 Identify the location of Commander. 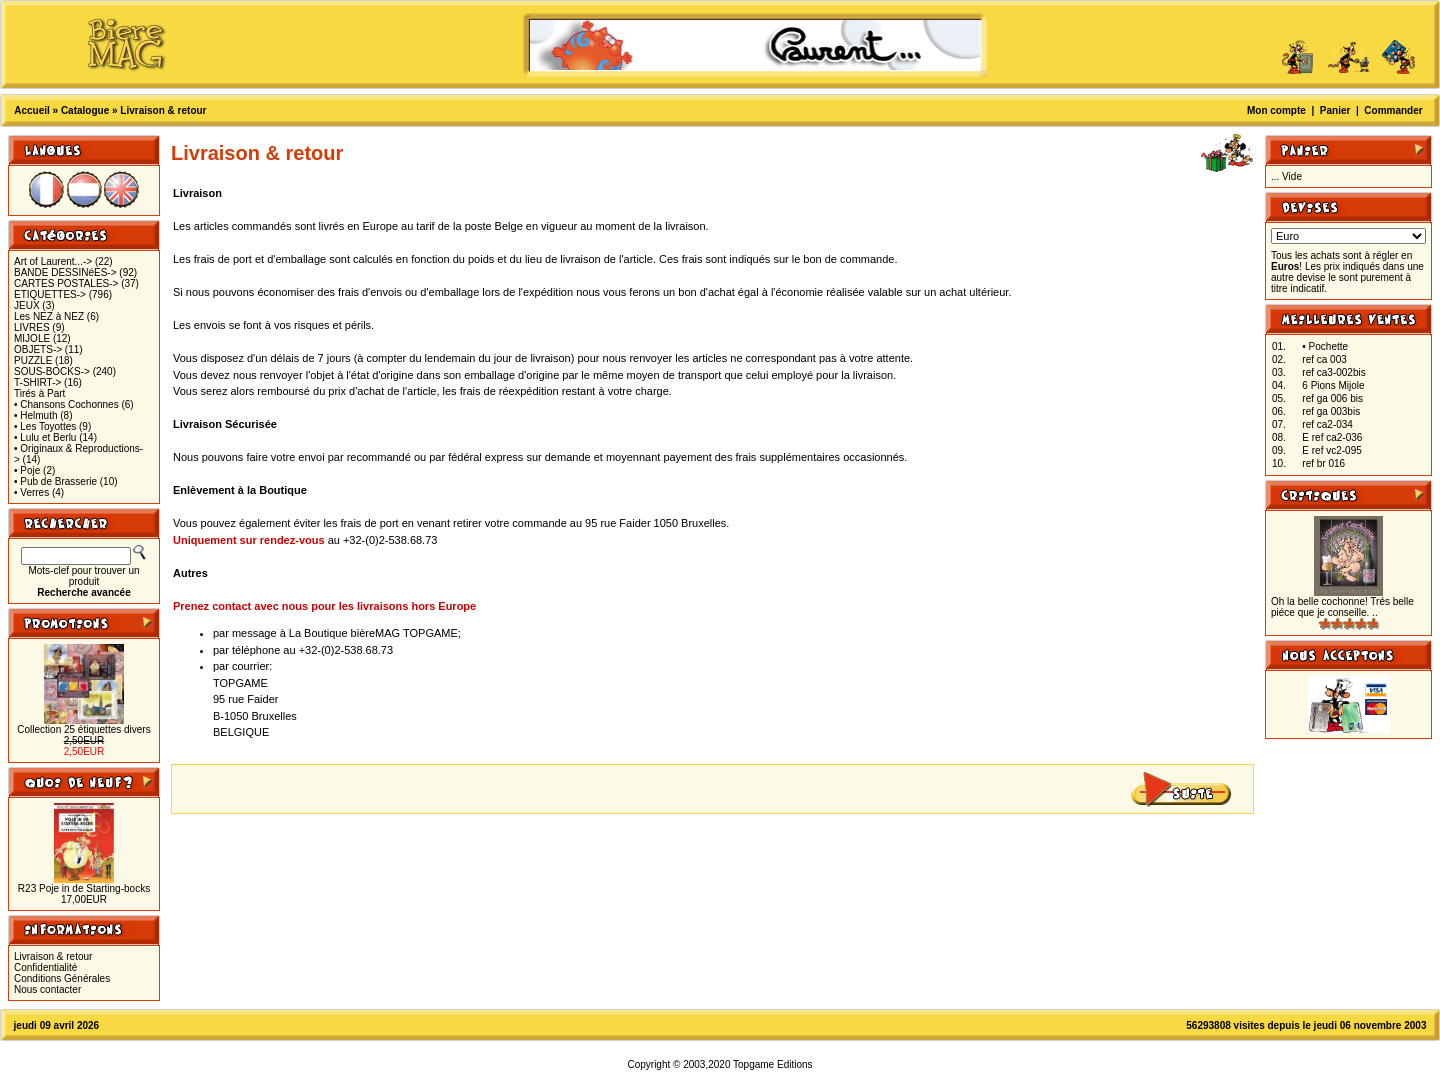
(1393, 110).